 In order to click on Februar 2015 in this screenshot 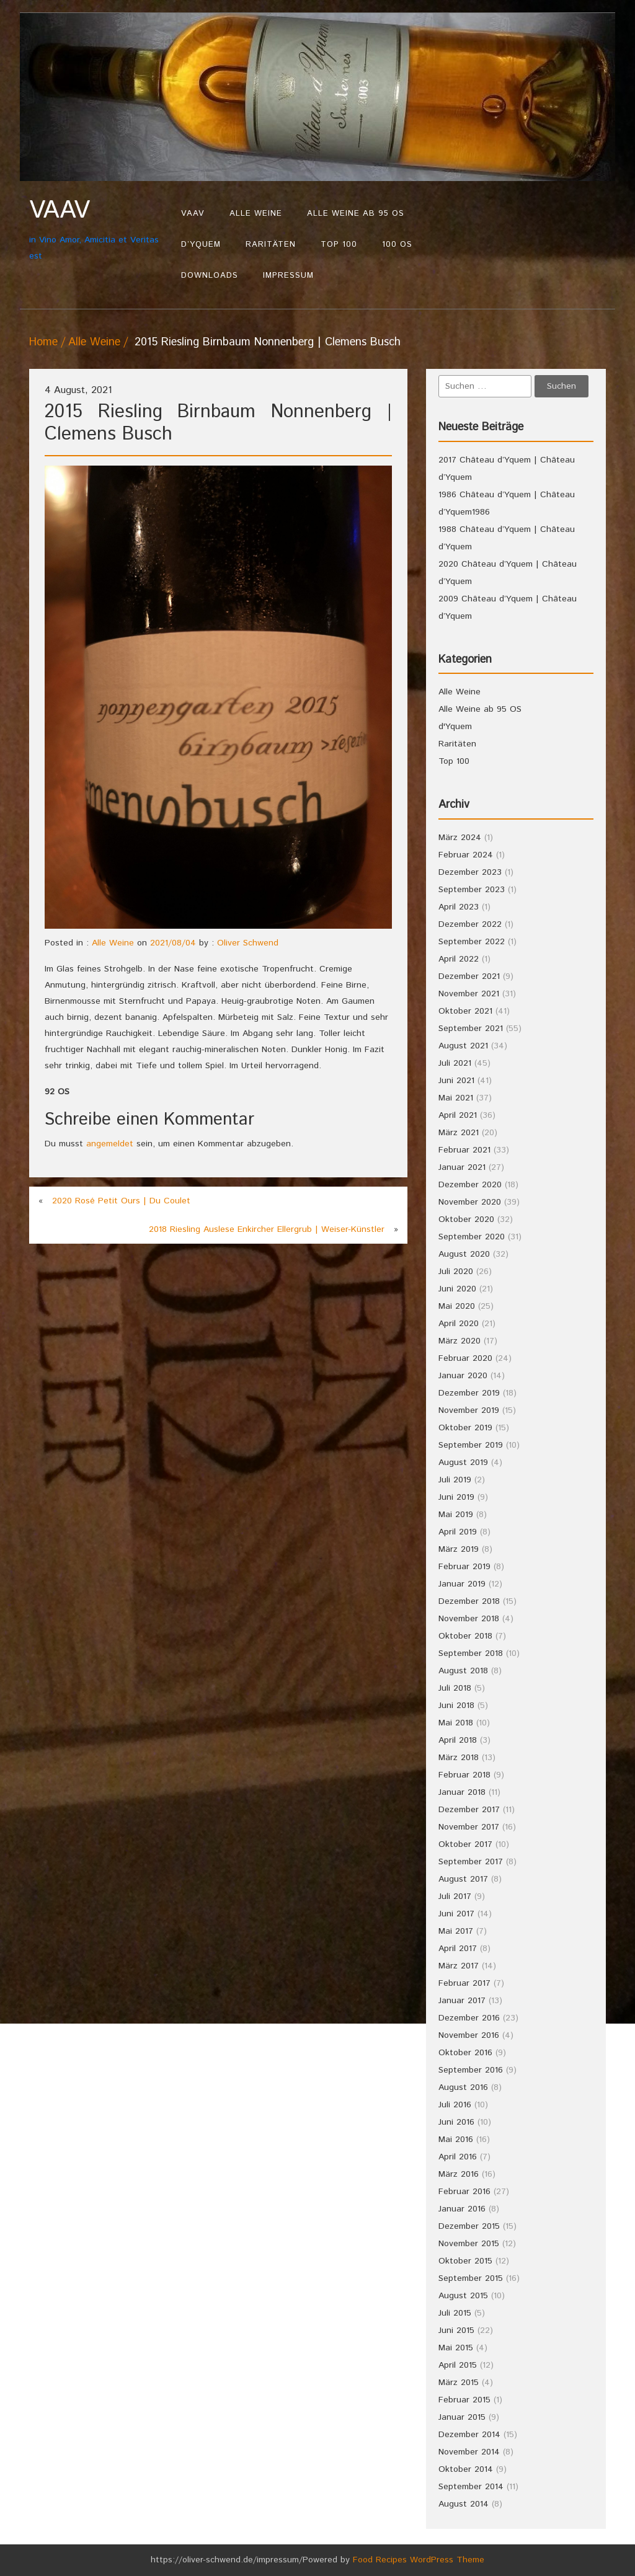, I will do `click(464, 2400)`.